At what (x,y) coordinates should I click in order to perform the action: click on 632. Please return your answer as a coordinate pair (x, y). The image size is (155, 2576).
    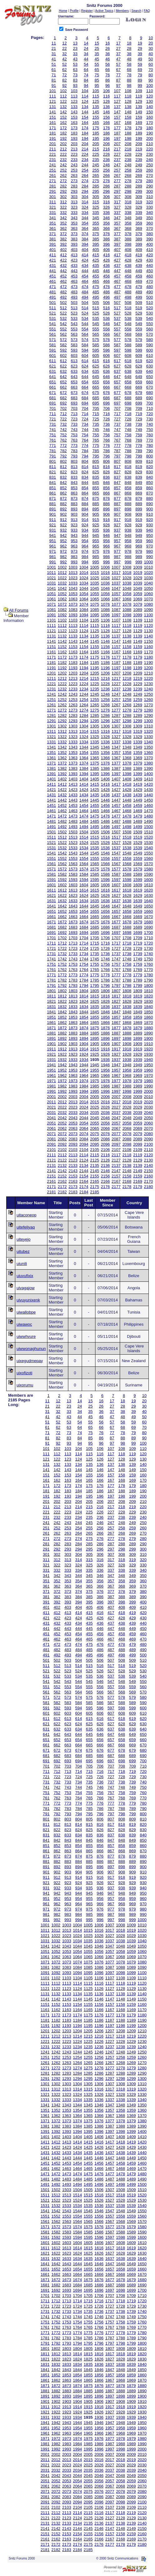
    Looking at the image, I should click on (63, 371).